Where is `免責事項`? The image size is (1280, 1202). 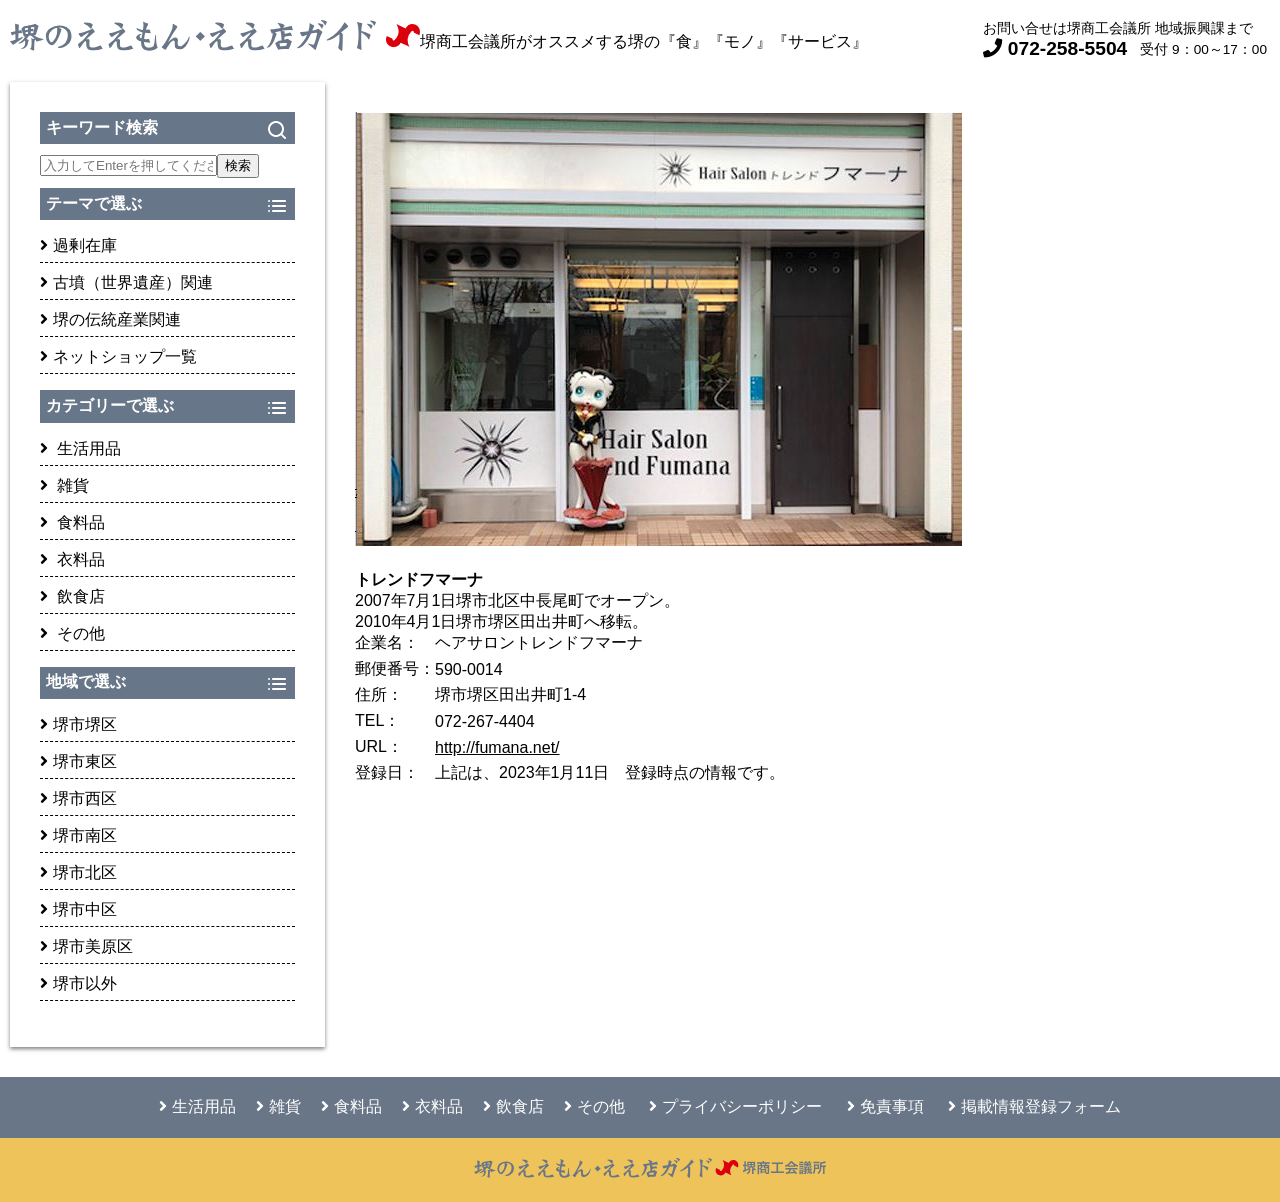 免責事項 is located at coordinates (885, 1106).